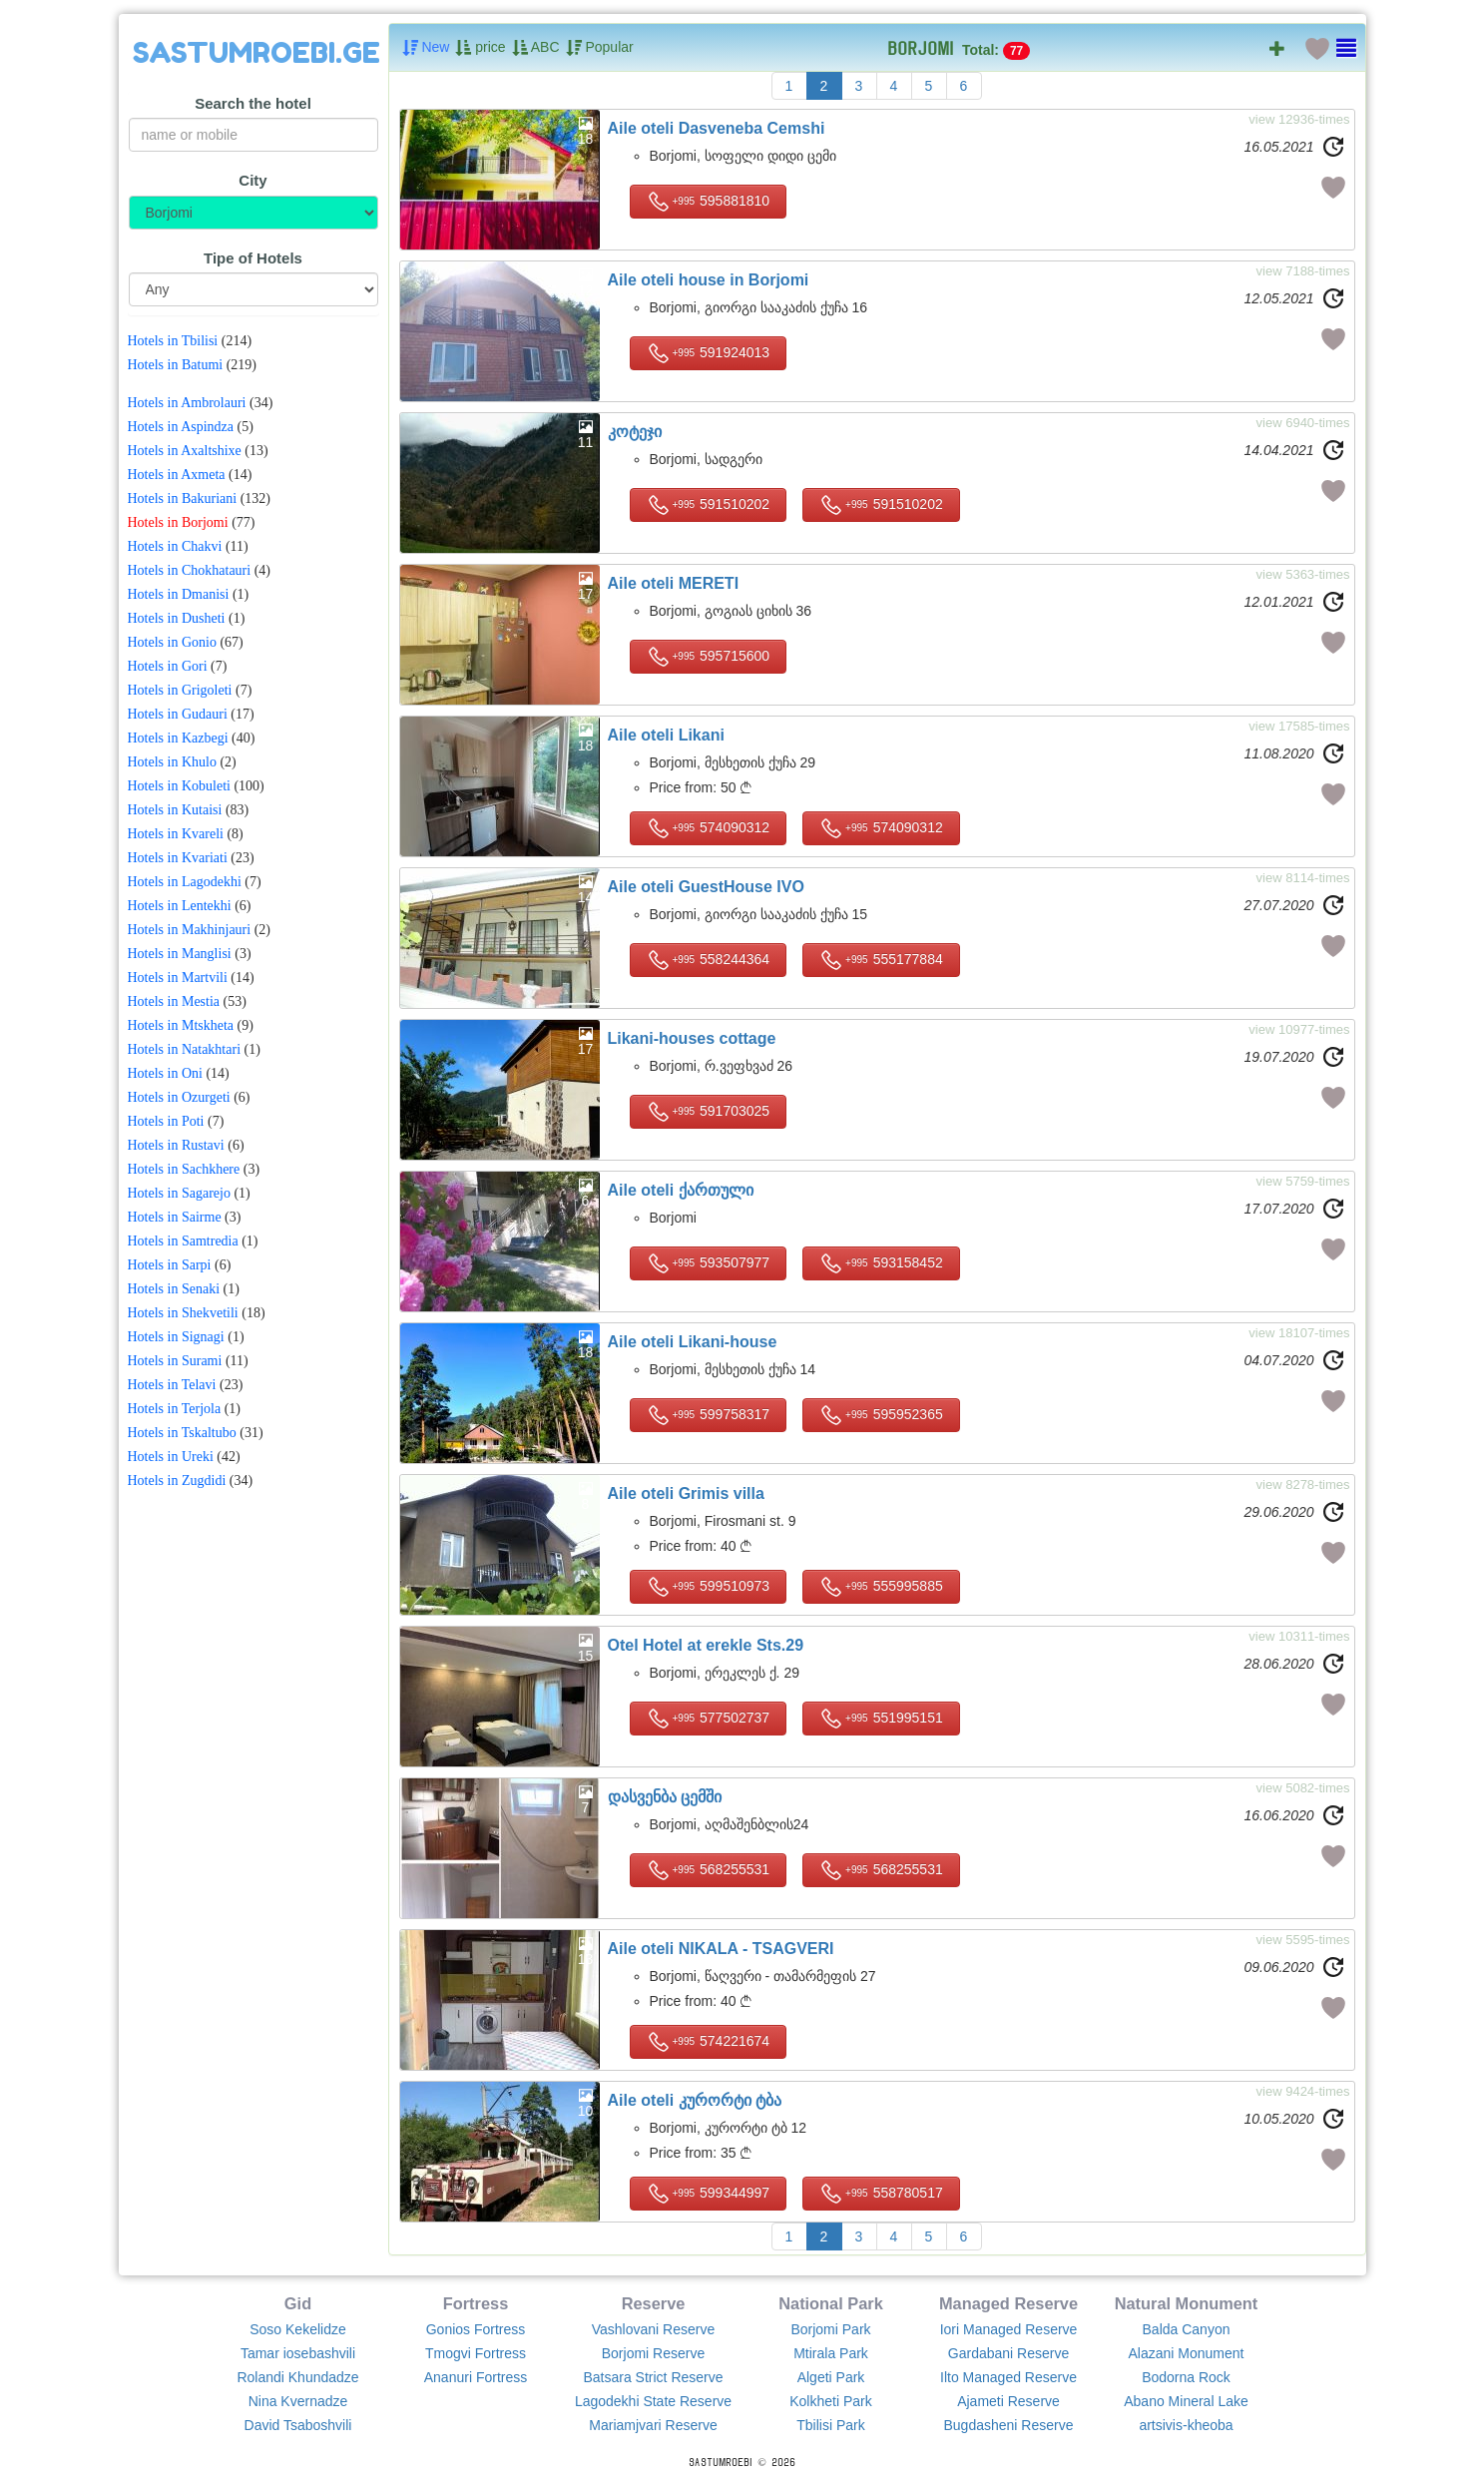  What do you see at coordinates (716, 128) in the screenshot?
I see `Aile oteli Dasveneba Cemshi` at bounding box center [716, 128].